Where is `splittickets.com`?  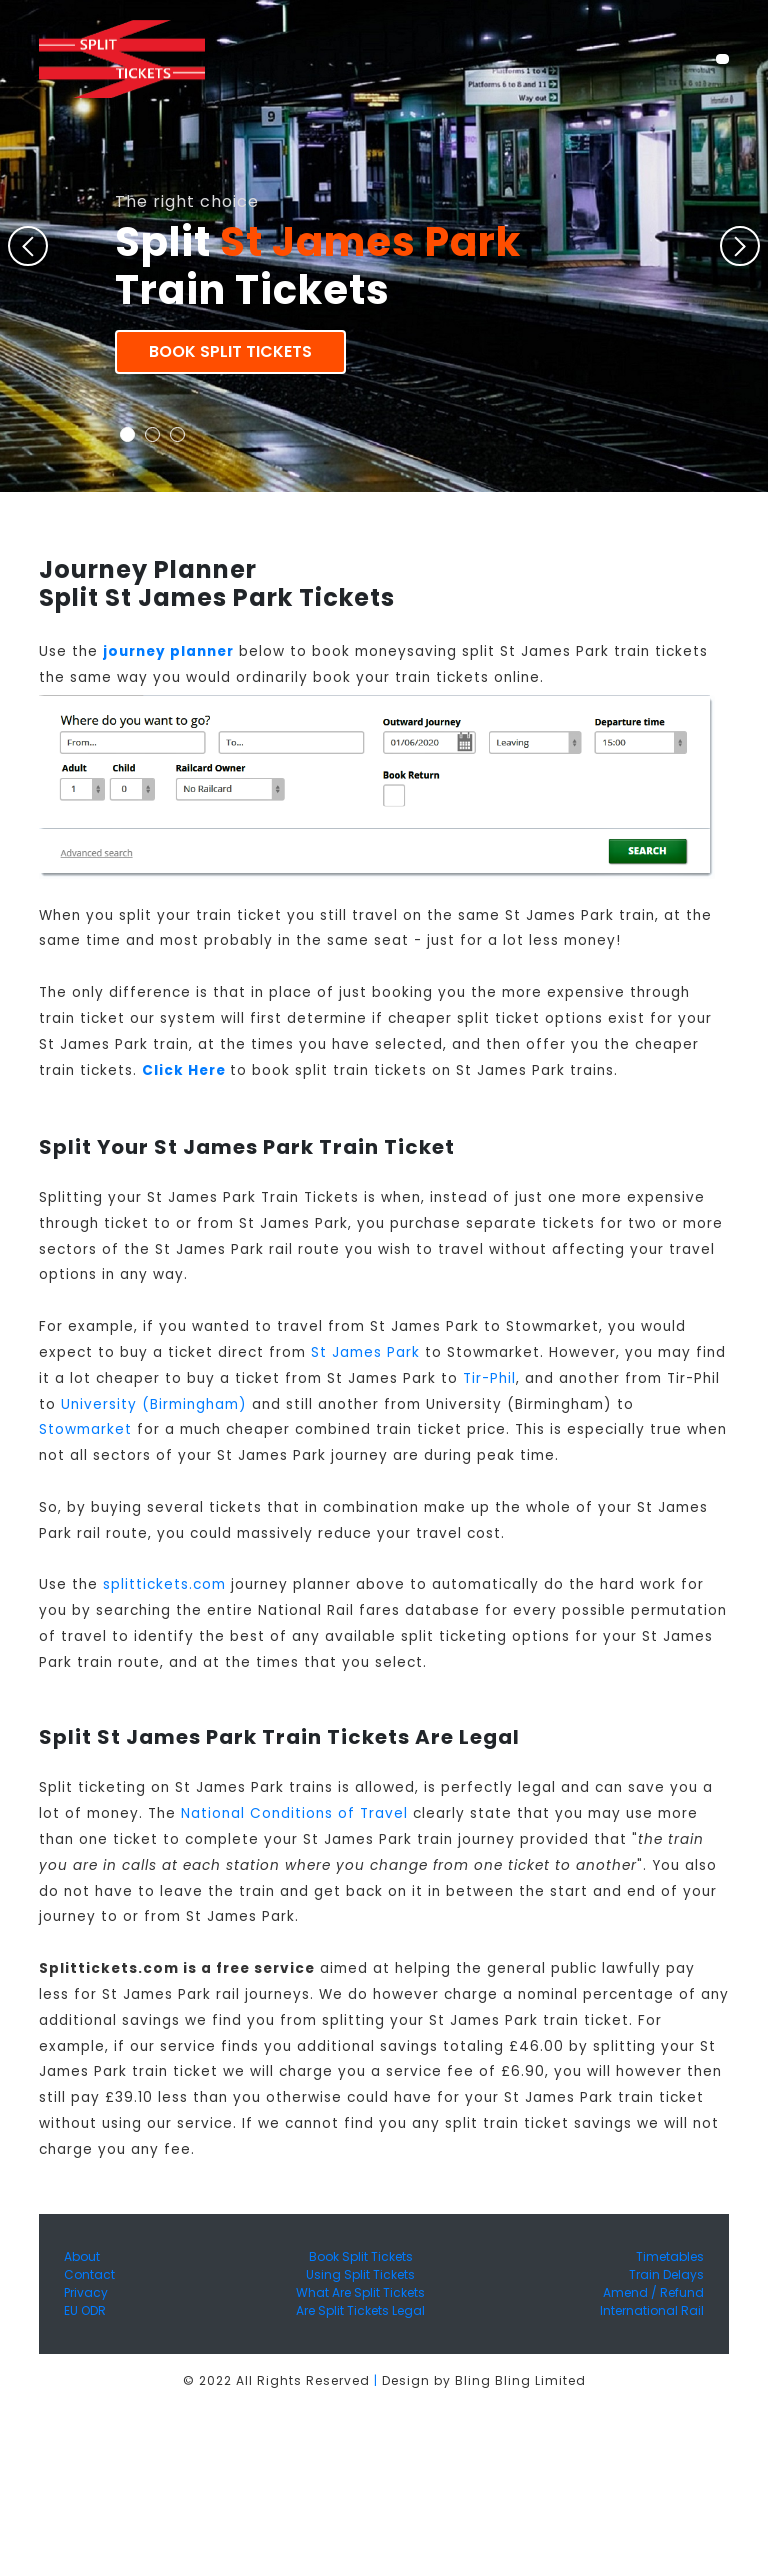
splittickets.com is located at coordinates (164, 1584).